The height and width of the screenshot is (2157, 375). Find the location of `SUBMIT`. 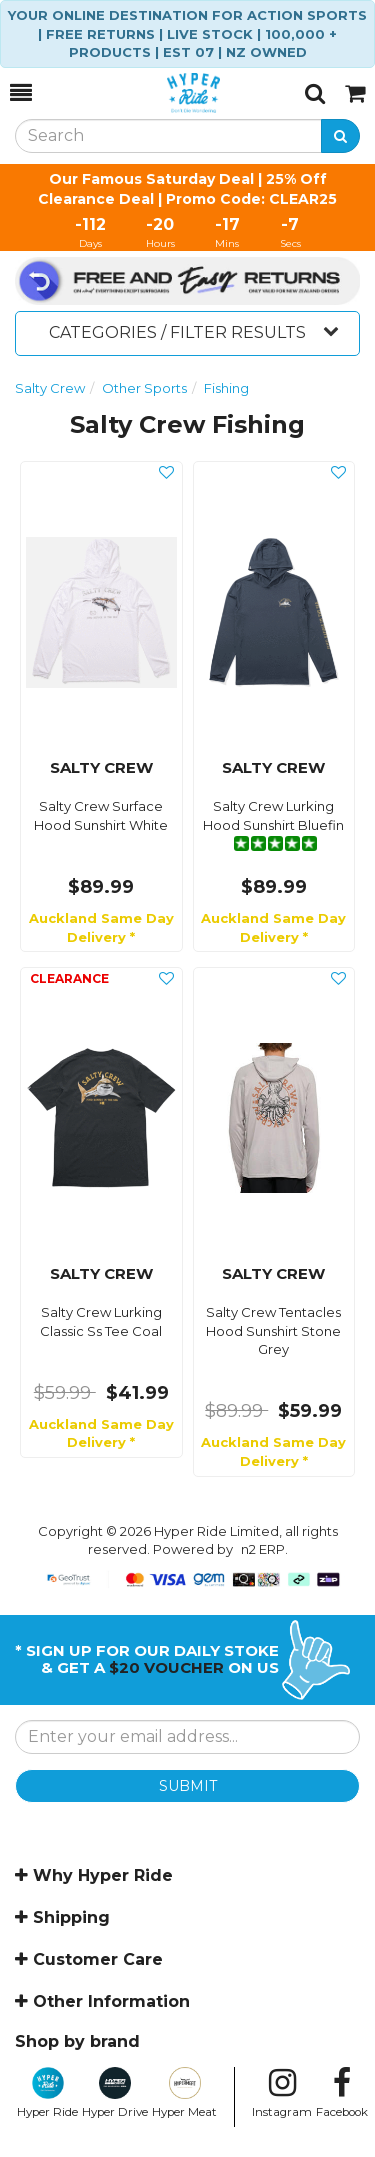

SUBMIT is located at coordinates (188, 1786).